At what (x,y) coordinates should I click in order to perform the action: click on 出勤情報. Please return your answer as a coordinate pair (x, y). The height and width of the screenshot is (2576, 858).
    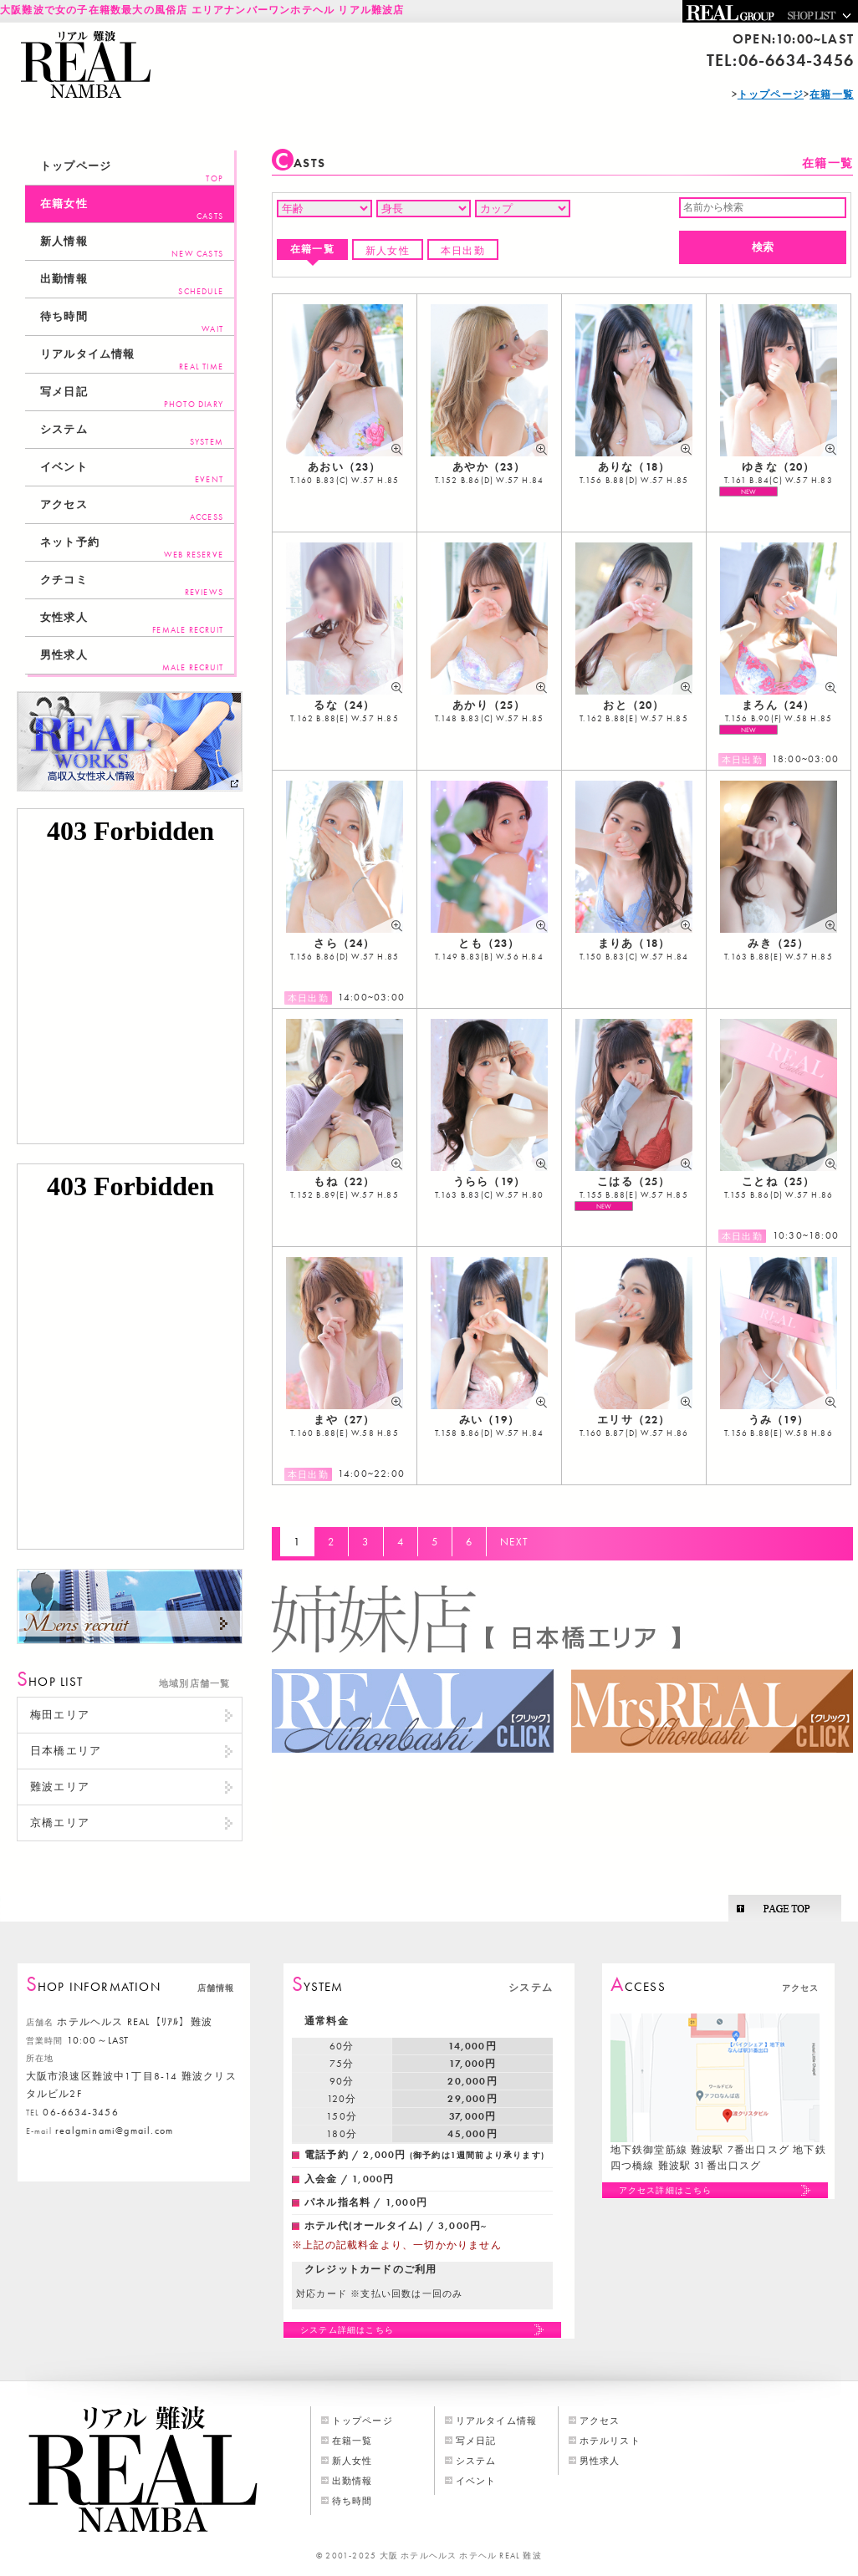
    Looking at the image, I should click on (131, 285).